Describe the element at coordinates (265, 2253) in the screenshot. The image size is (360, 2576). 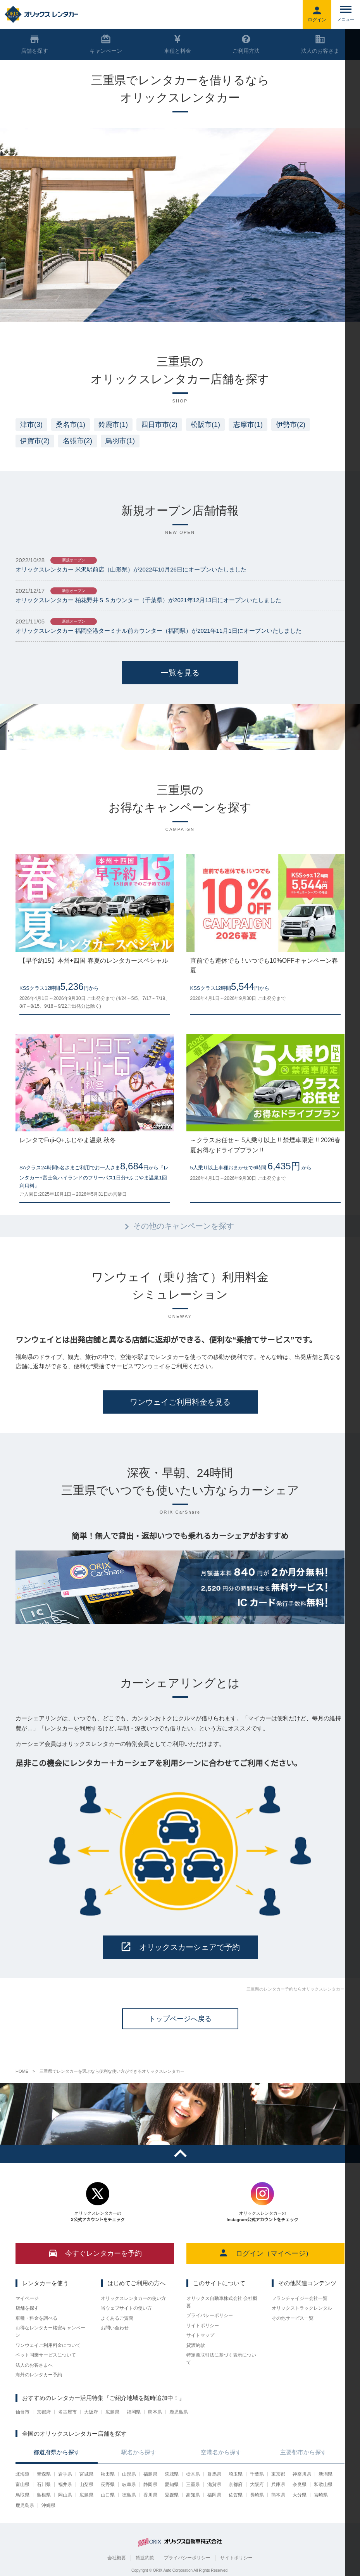
I see `ログイン（マイページ）` at that location.